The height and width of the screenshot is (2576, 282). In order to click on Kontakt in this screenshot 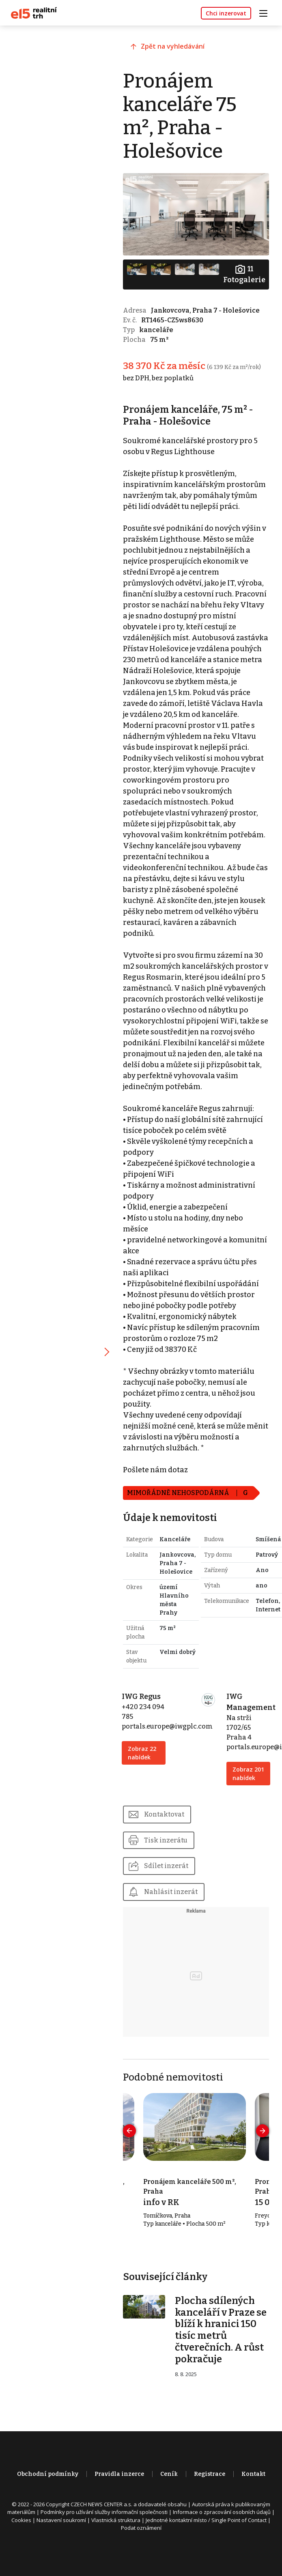, I will do `click(253, 2503)`.